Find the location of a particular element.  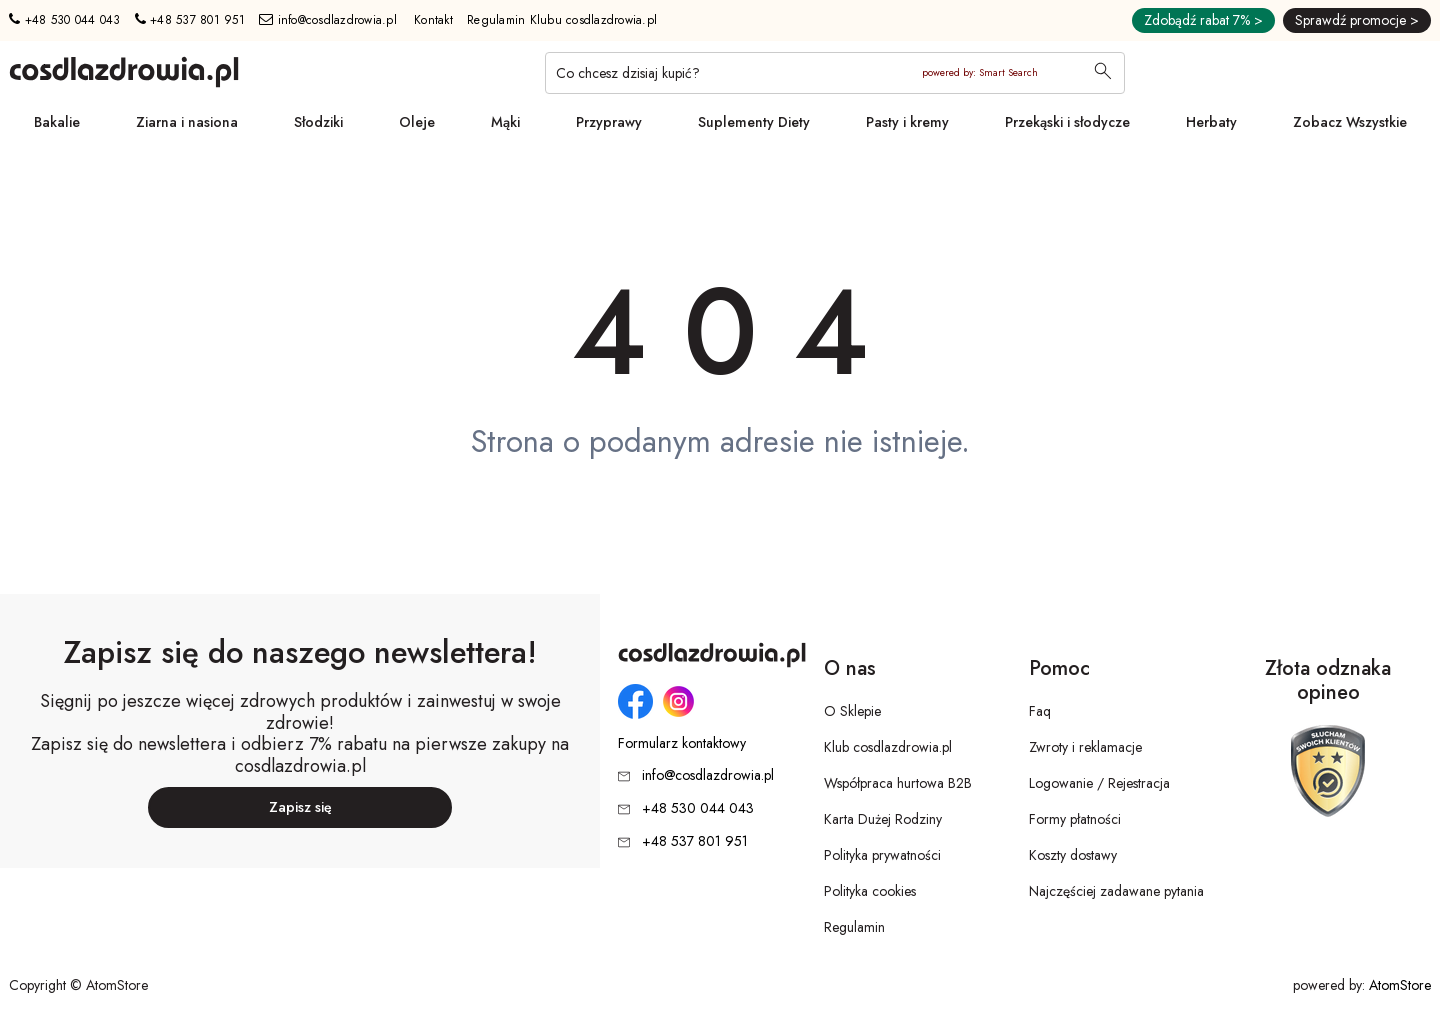

Formy płatności is located at coordinates (1075, 819).